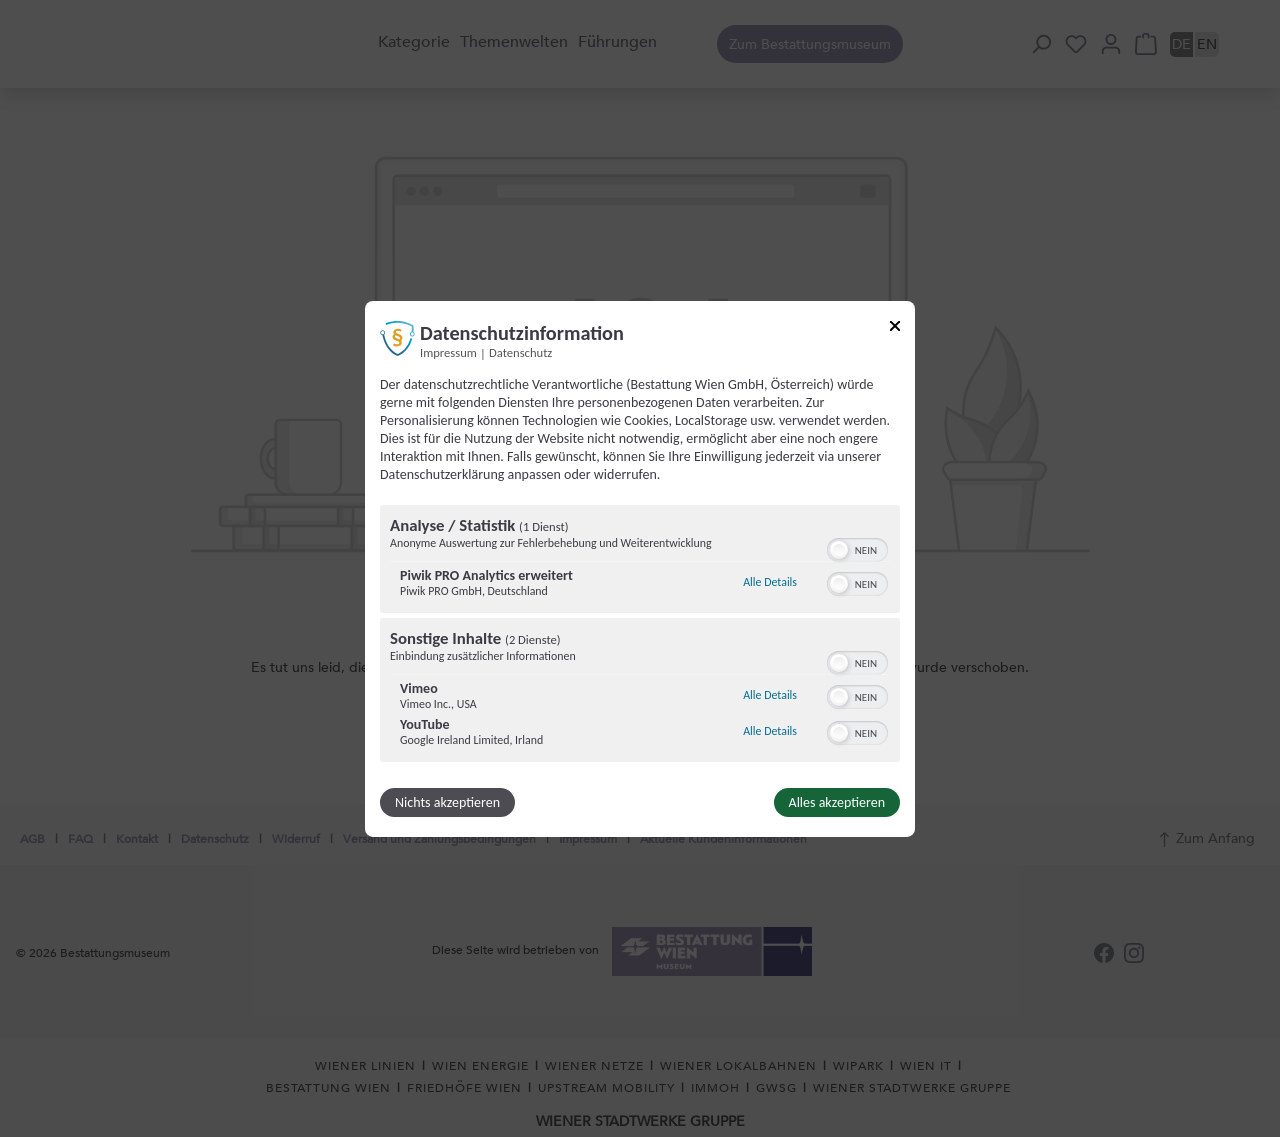 This screenshot has height=1137, width=1280. Describe the element at coordinates (770, 582) in the screenshot. I see `Alle Details` at that location.